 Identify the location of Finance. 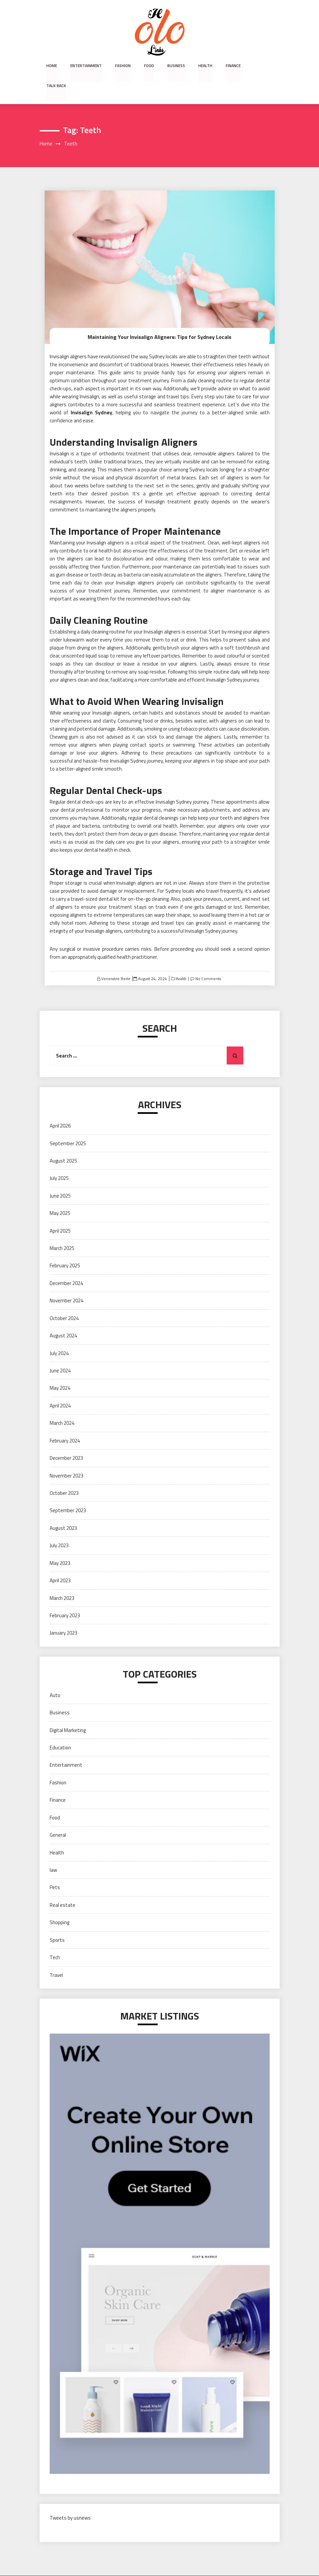
(232, 65).